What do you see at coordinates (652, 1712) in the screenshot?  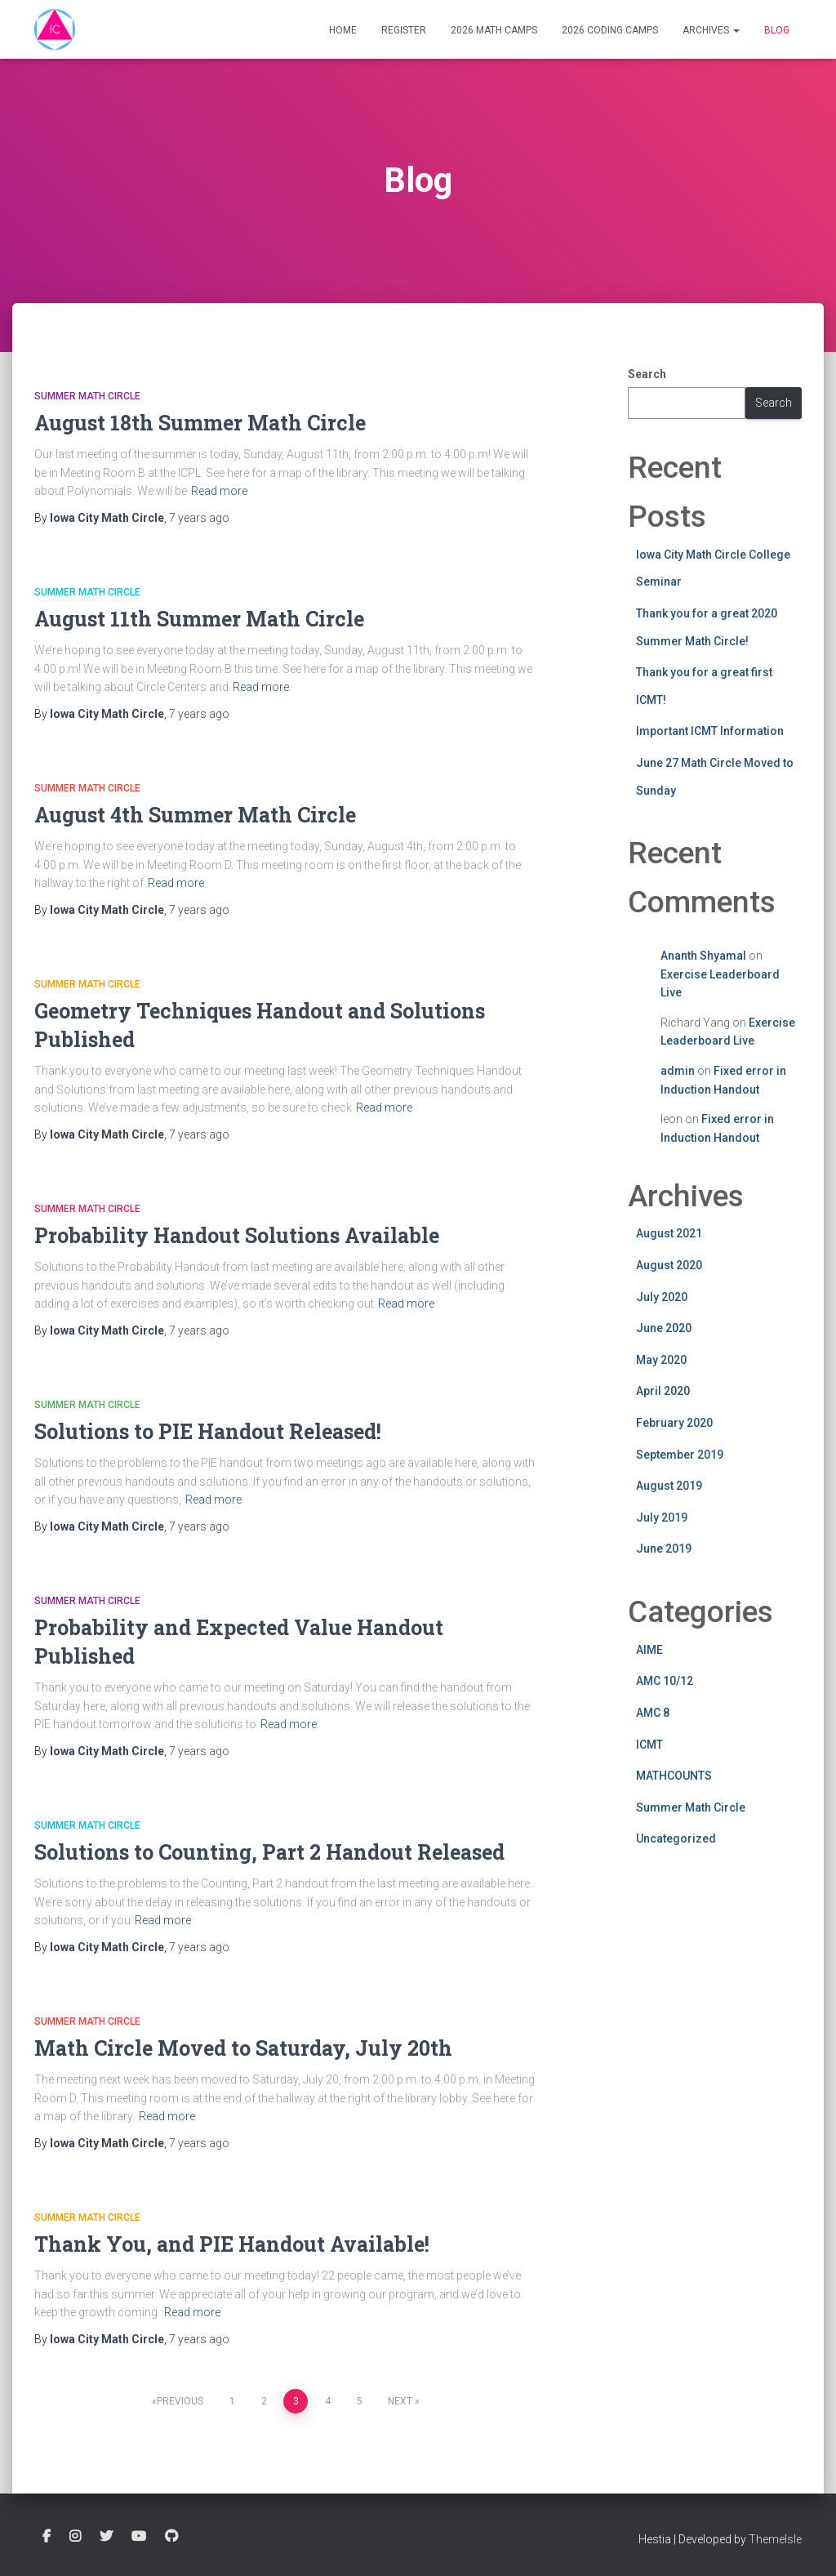 I see `AMC 8` at bounding box center [652, 1712].